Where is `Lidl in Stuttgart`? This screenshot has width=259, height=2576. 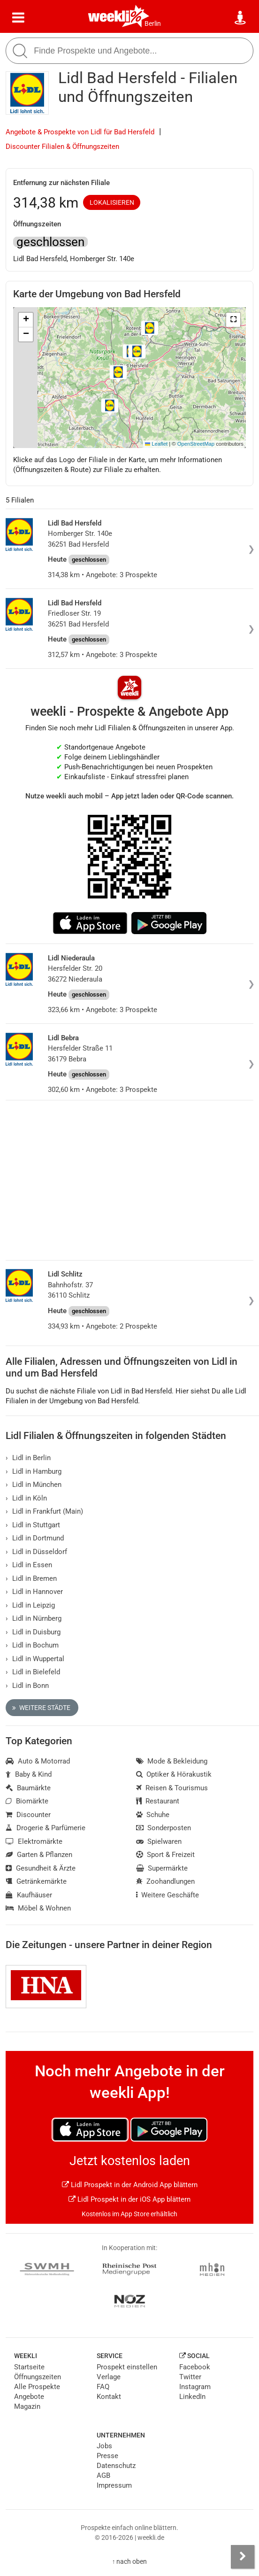 Lidl in Stuttgart is located at coordinates (33, 1525).